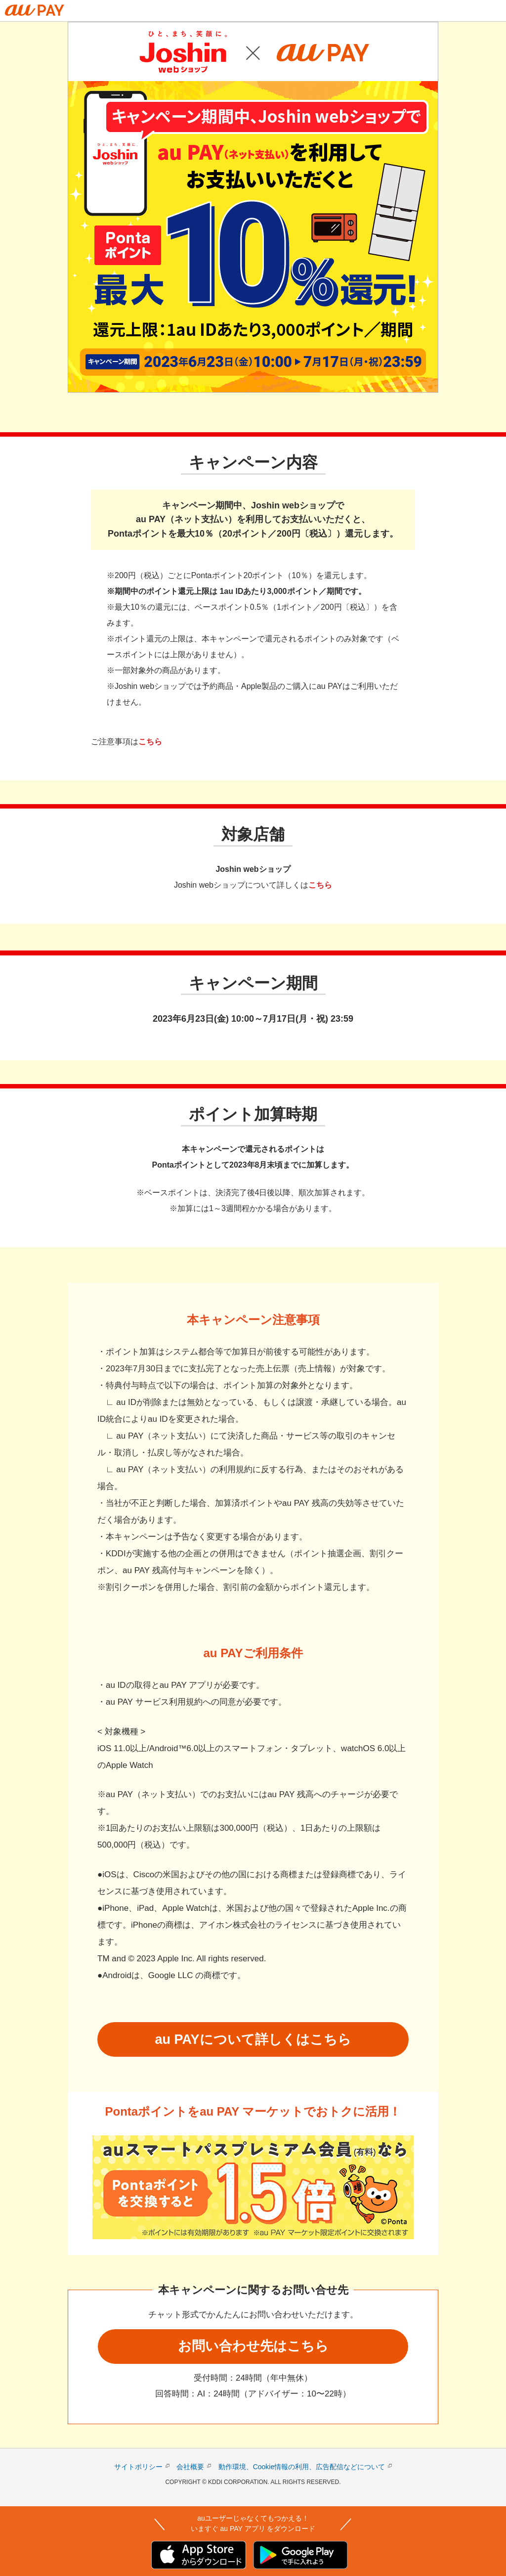  What do you see at coordinates (252, 869) in the screenshot?
I see `Joshin webショップ` at bounding box center [252, 869].